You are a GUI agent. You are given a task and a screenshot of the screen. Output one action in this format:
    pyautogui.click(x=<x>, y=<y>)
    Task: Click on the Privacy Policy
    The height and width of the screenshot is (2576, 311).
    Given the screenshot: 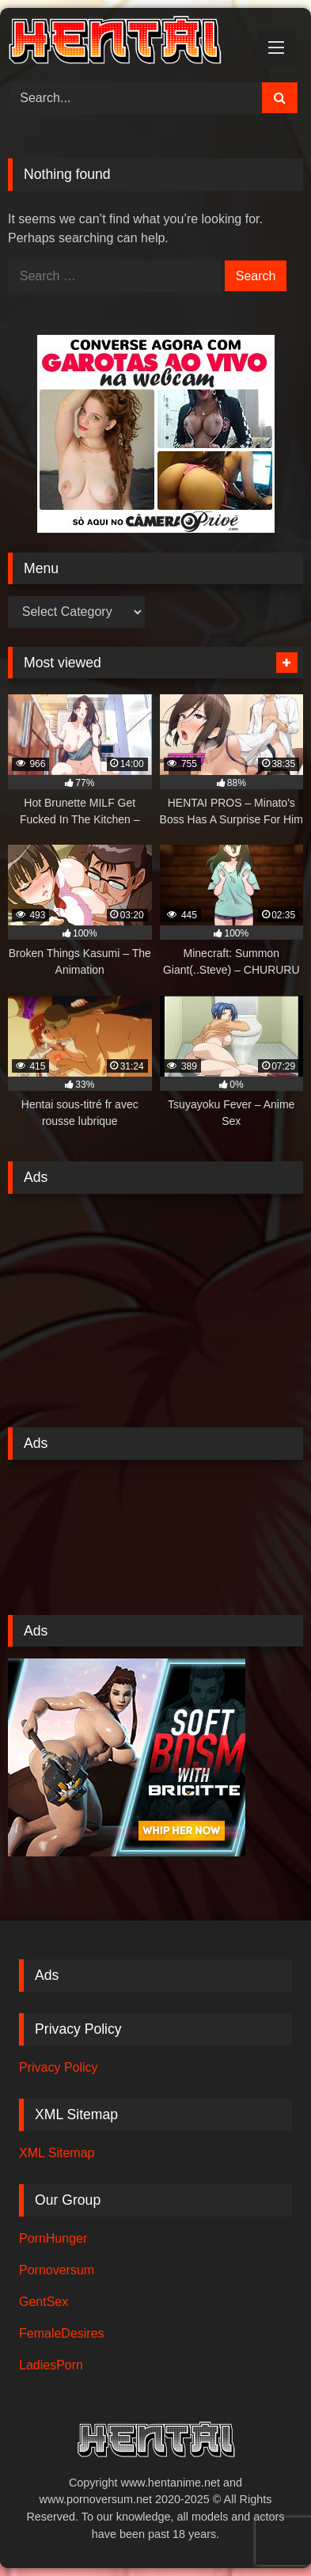 What is the action you would take?
    pyautogui.click(x=58, y=2067)
    